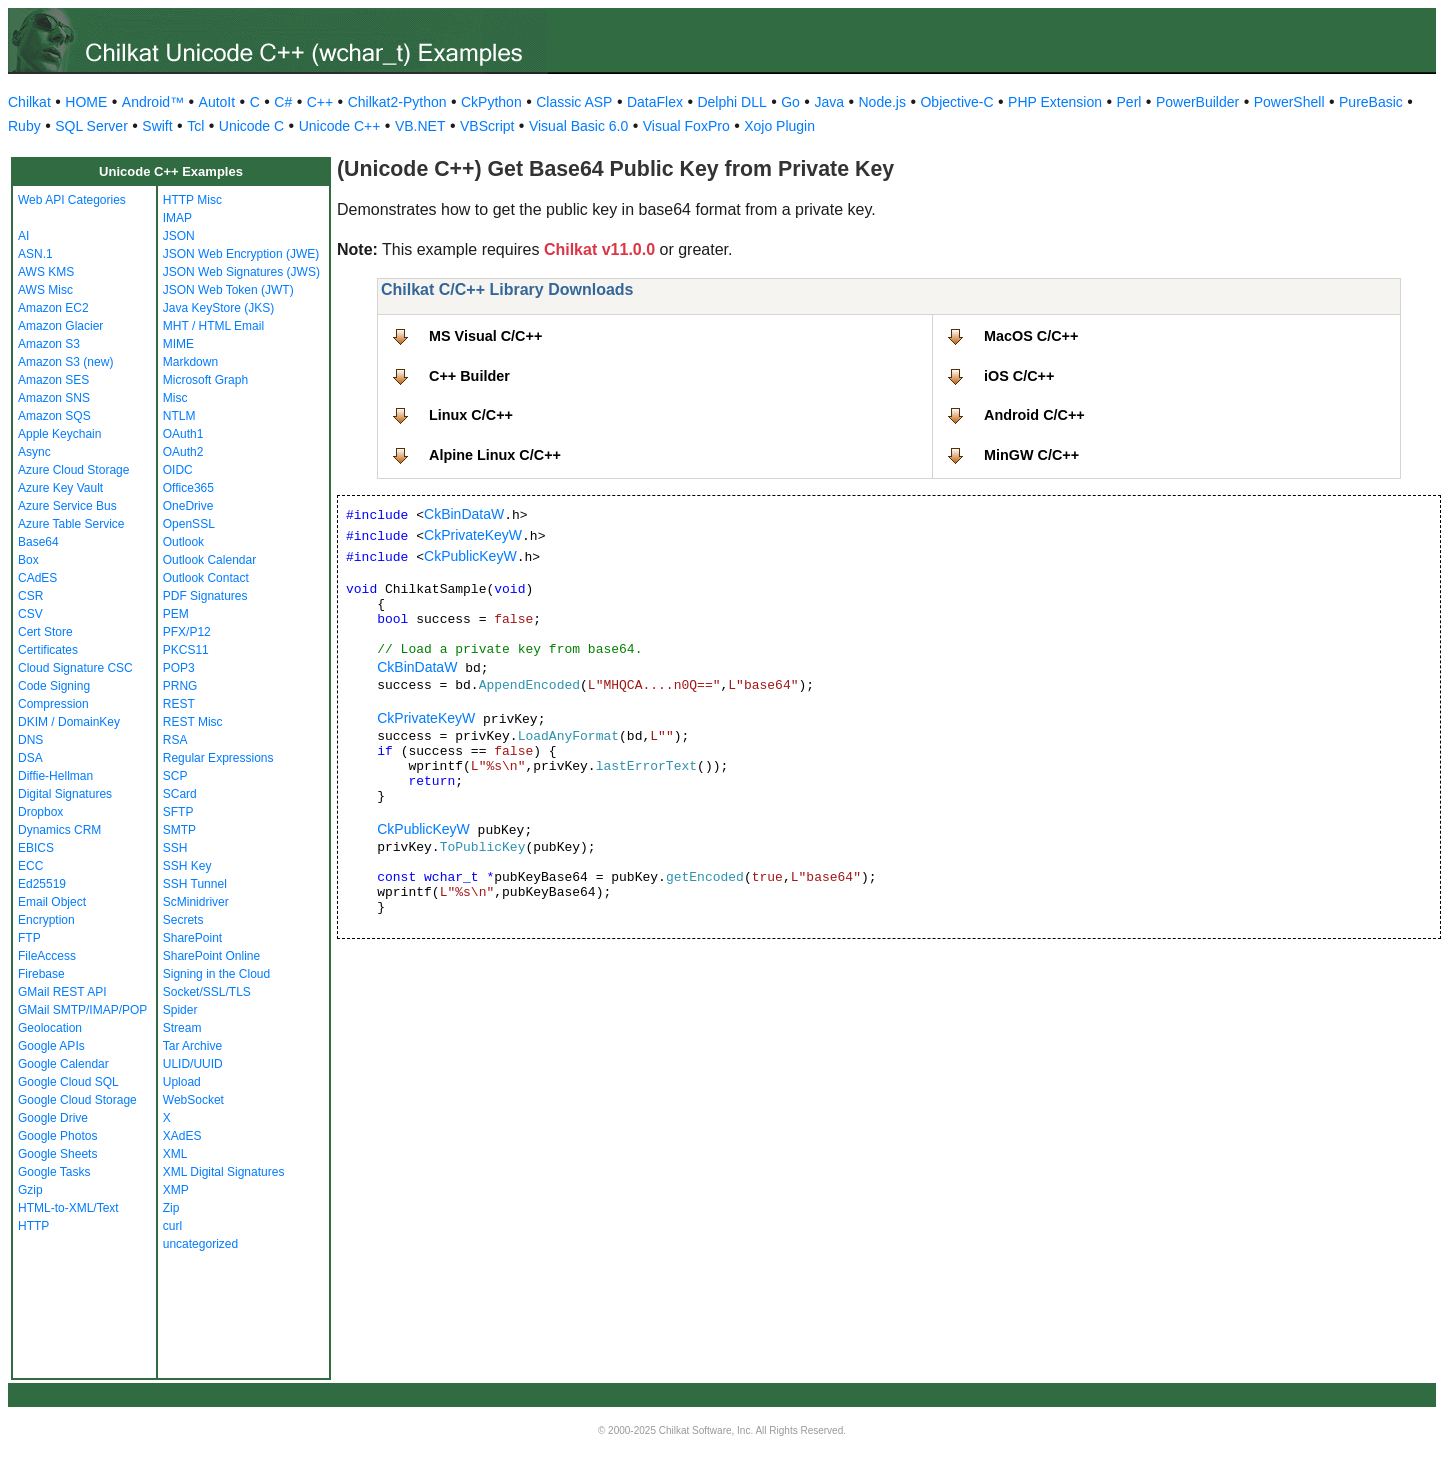 Image resolution: width=1444 pixels, height=1478 pixels. What do you see at coordinates (218, 758) in the screenshot?
I see `Regular Expressions` at bounding box center [218, 758].